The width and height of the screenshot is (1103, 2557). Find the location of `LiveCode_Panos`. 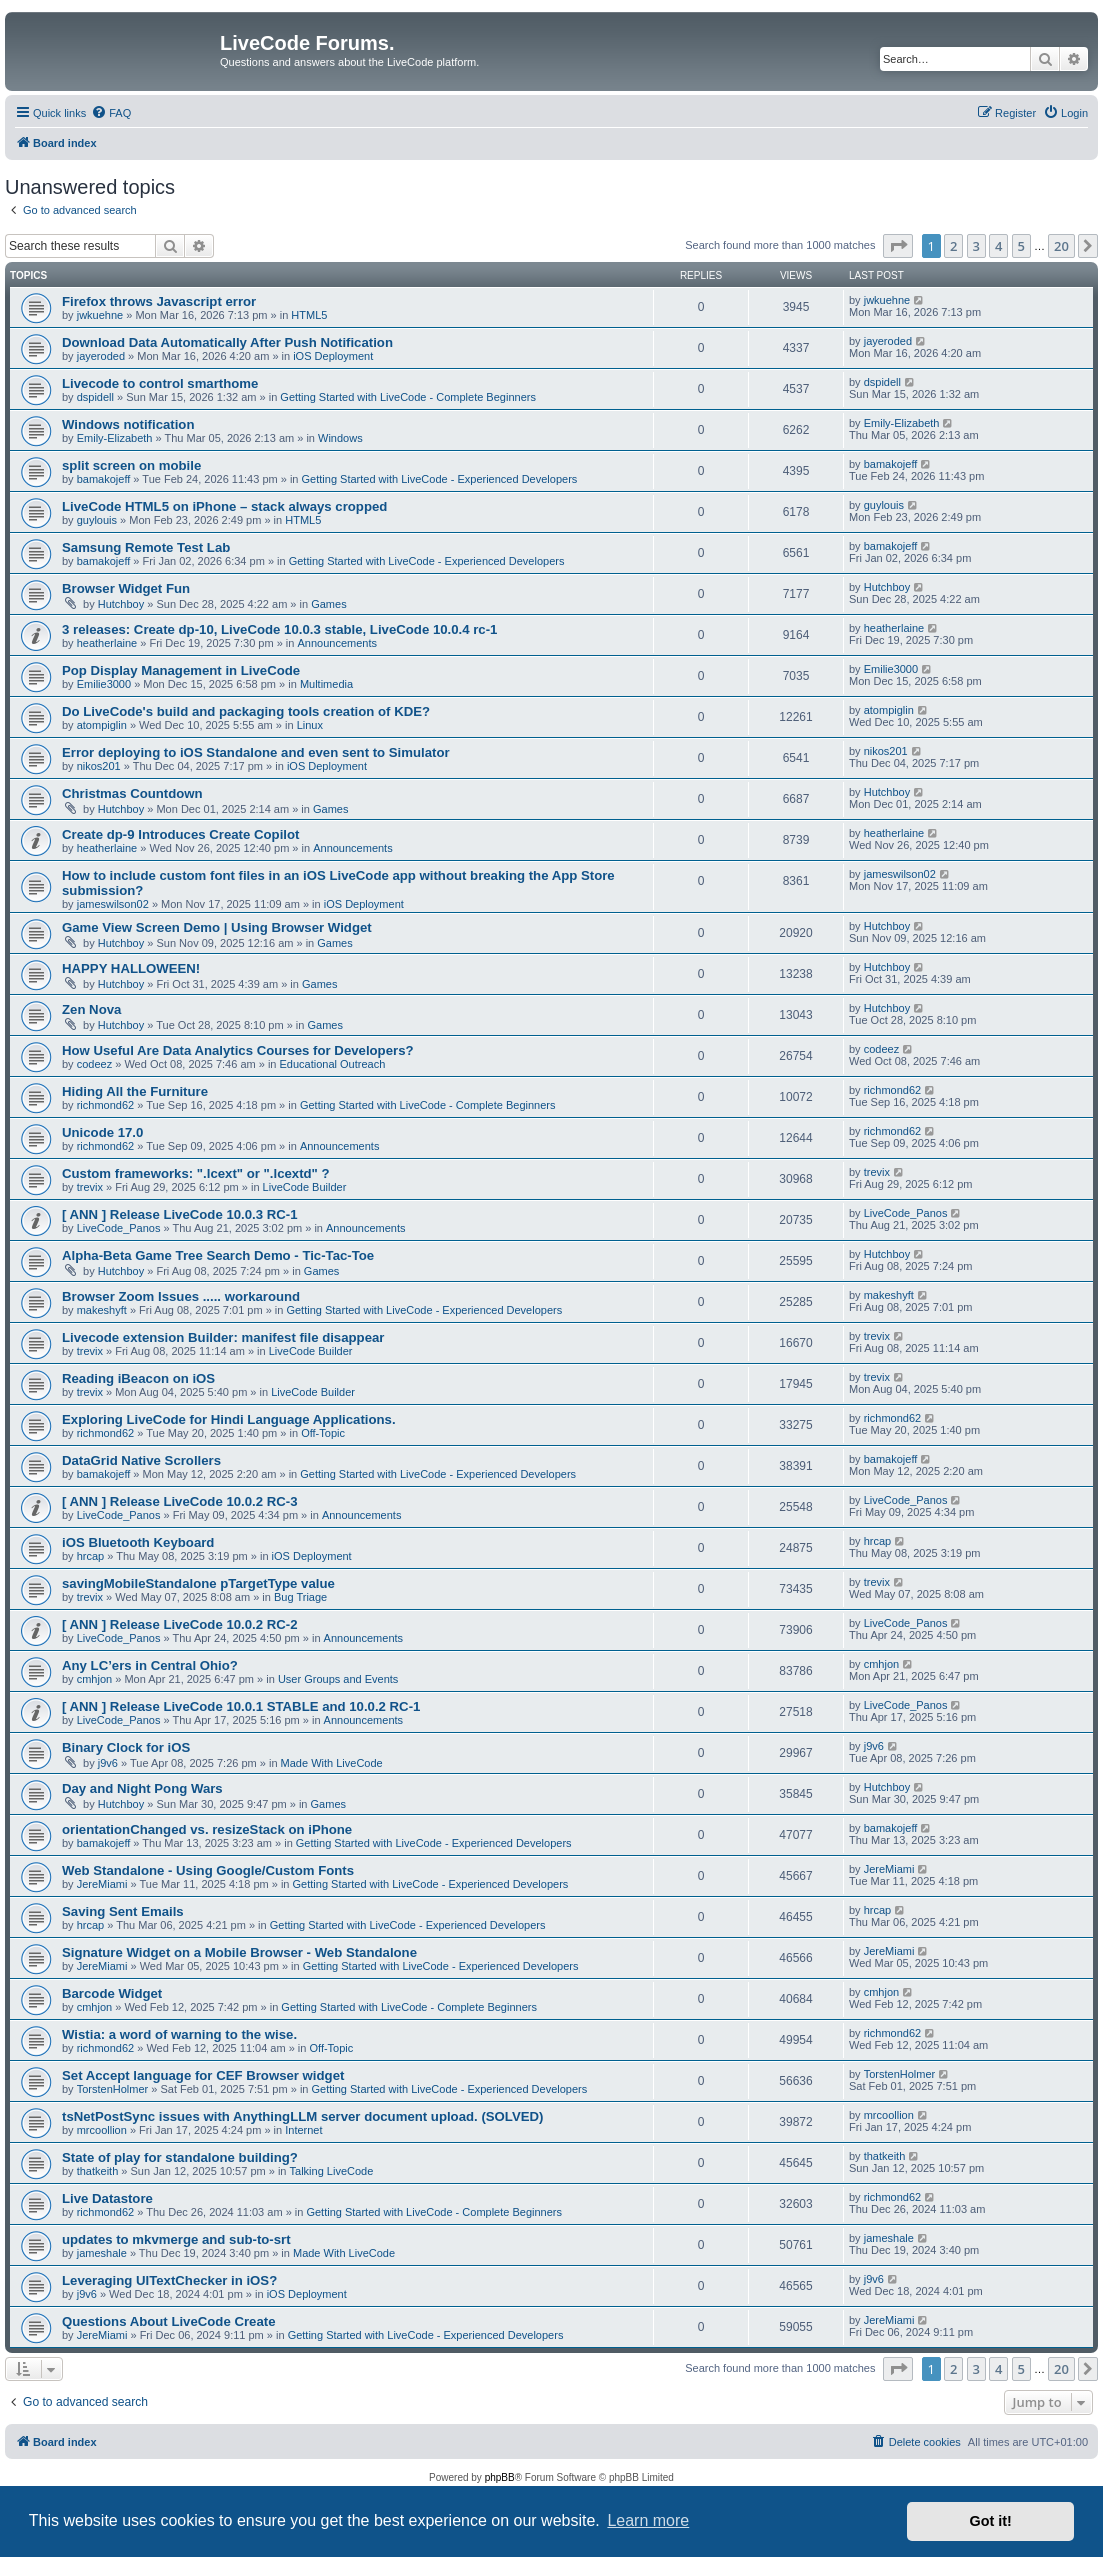

LiveCode_Panos is located at coordinates (119, 1228).